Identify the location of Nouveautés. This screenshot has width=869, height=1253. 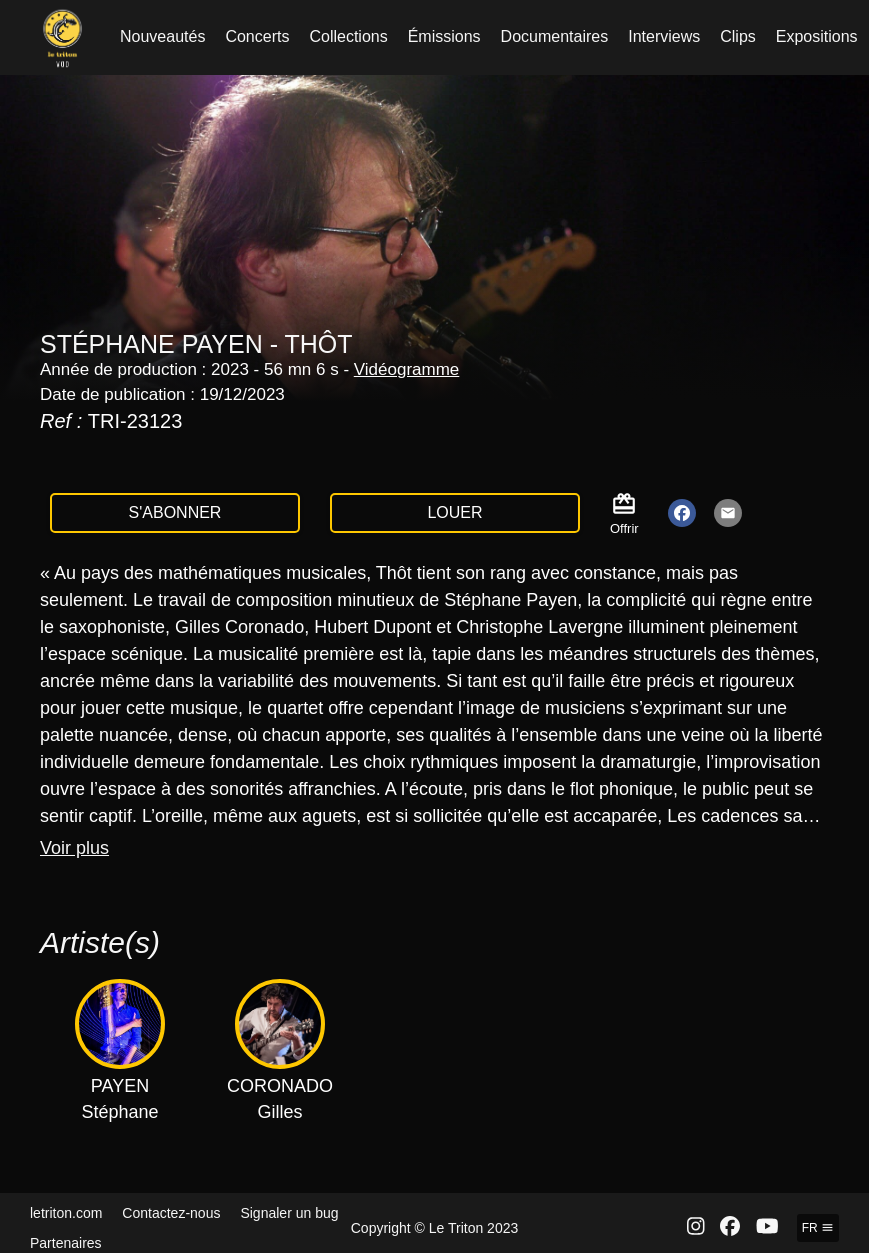
(162, 36).